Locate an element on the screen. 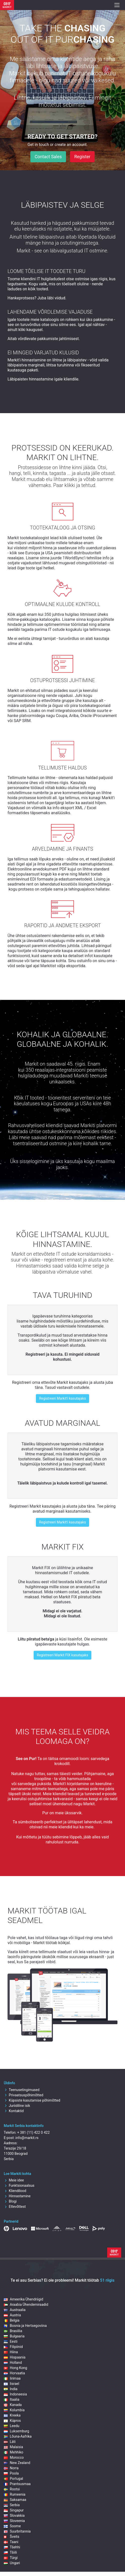 This screenshot has width=125, height=2576. Mehhiko is located at coordinates (13, 2452).